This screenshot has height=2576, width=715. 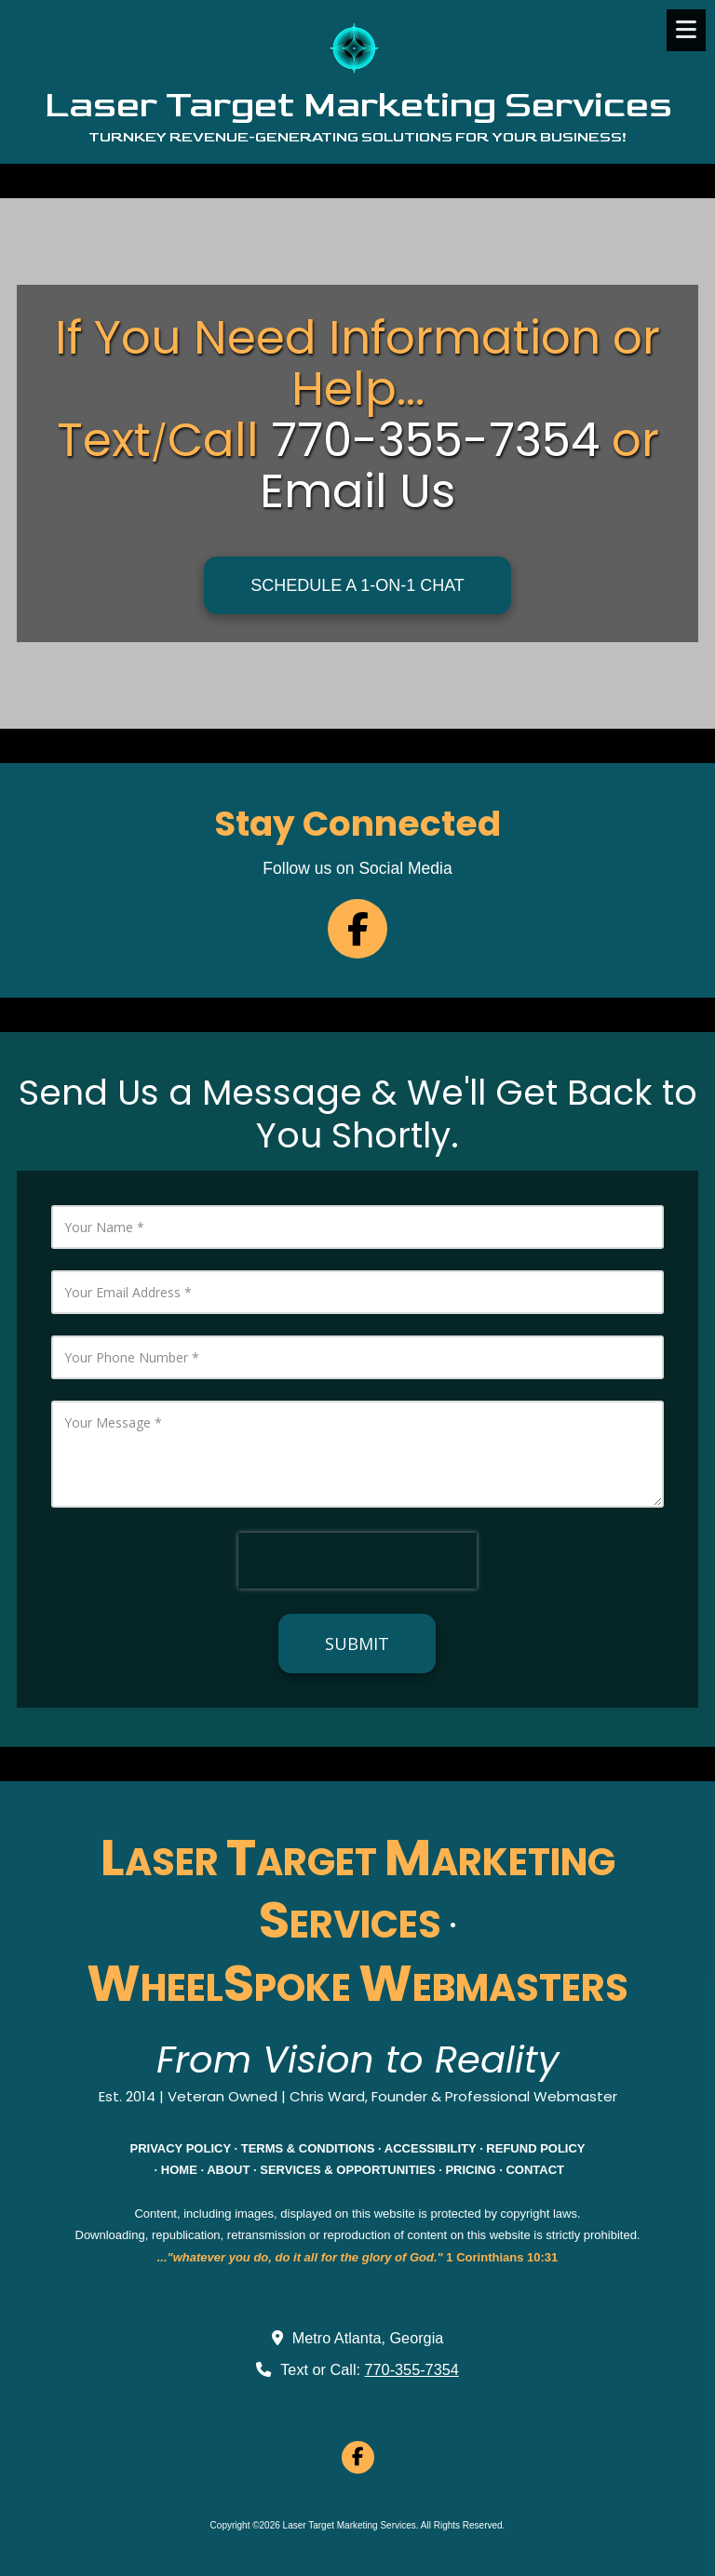 What do you see at coordinates (357, 1994) in the screenshot?
I see `[WHEELSPOKE WEBMASTERS (opens in new window)]` at bounding box center [357, 1994].